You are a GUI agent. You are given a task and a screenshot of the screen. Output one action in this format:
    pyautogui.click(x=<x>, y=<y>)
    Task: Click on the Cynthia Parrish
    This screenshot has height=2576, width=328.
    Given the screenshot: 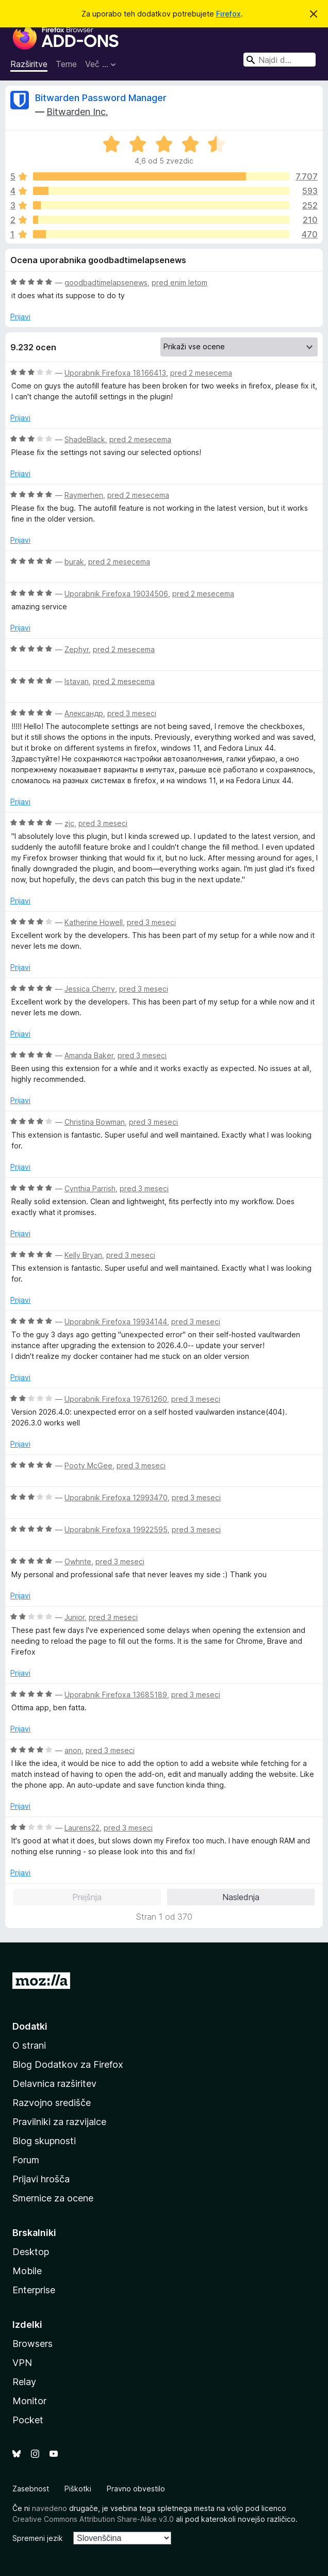 What is the action you would take?
    pyautogui.click(x=90, y=1188)
    